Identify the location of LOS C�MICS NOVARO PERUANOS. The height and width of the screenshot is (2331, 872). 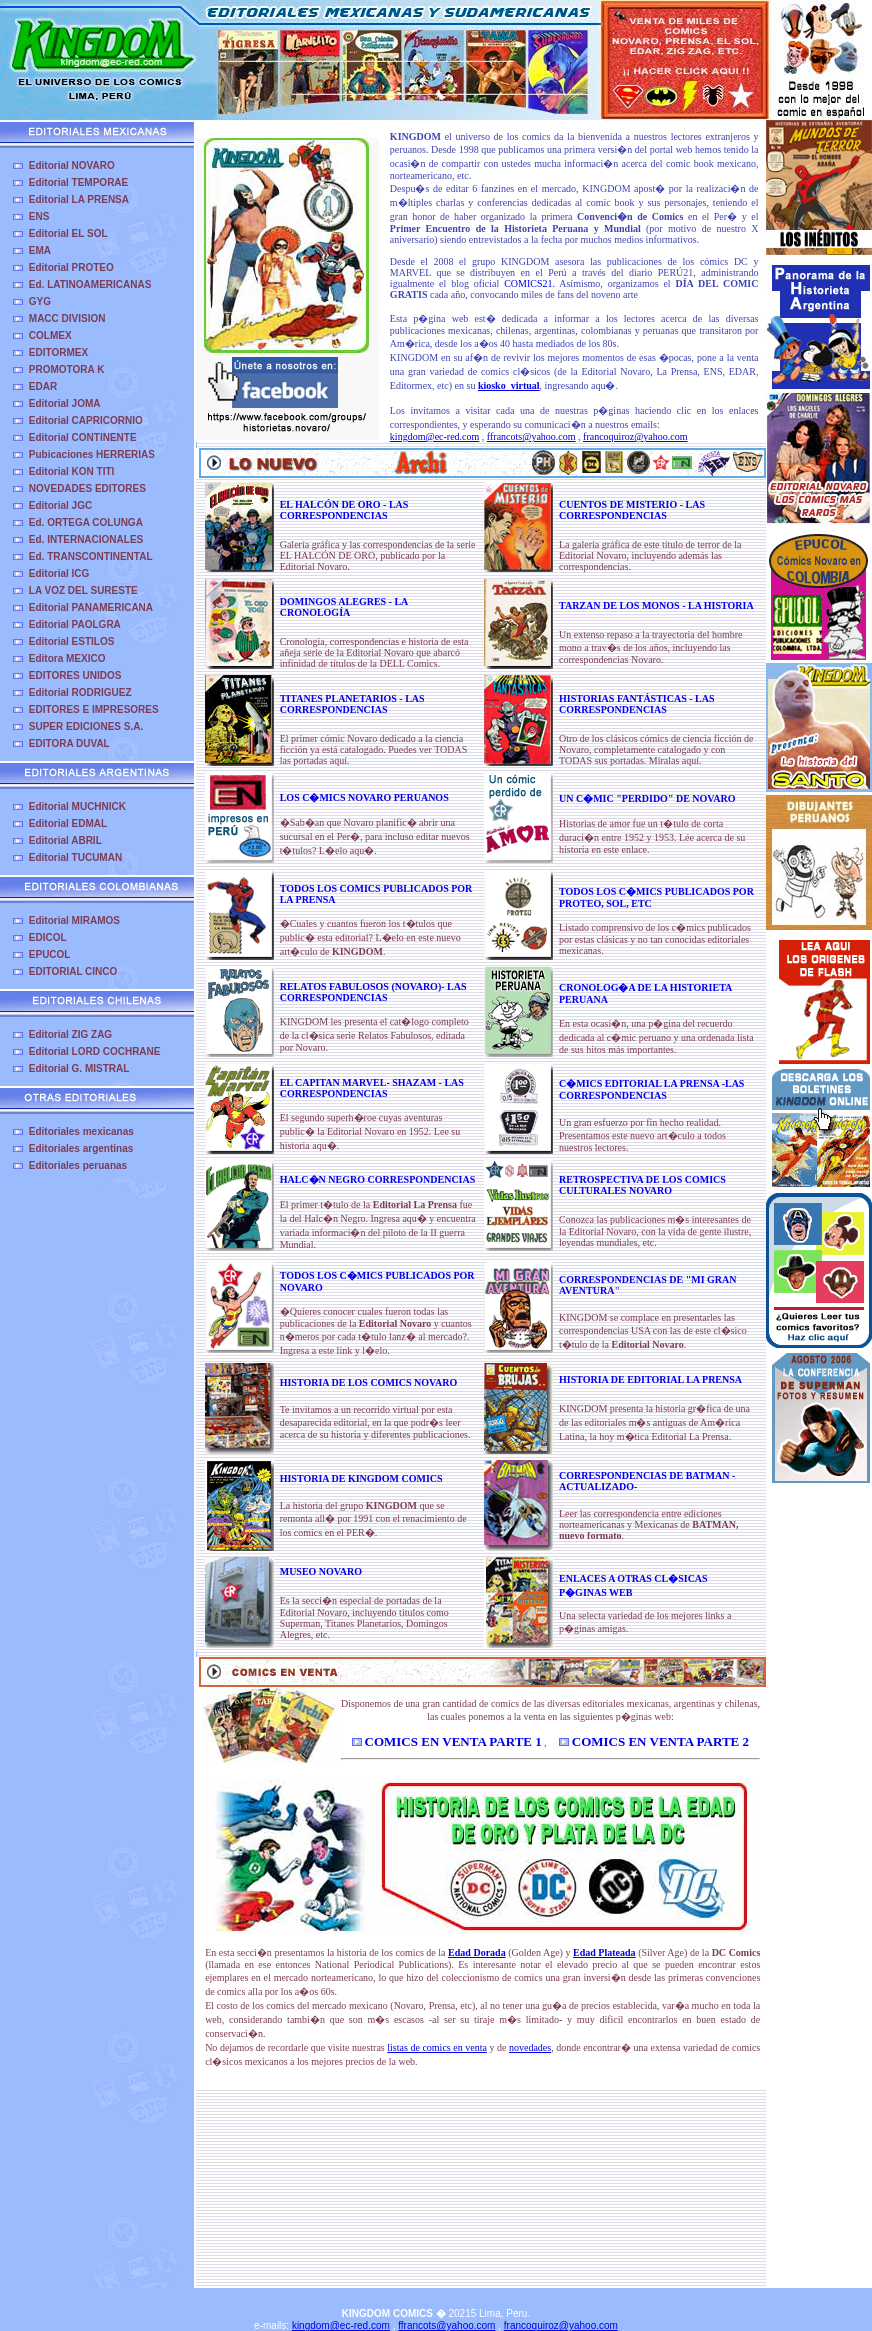
(364, 797).